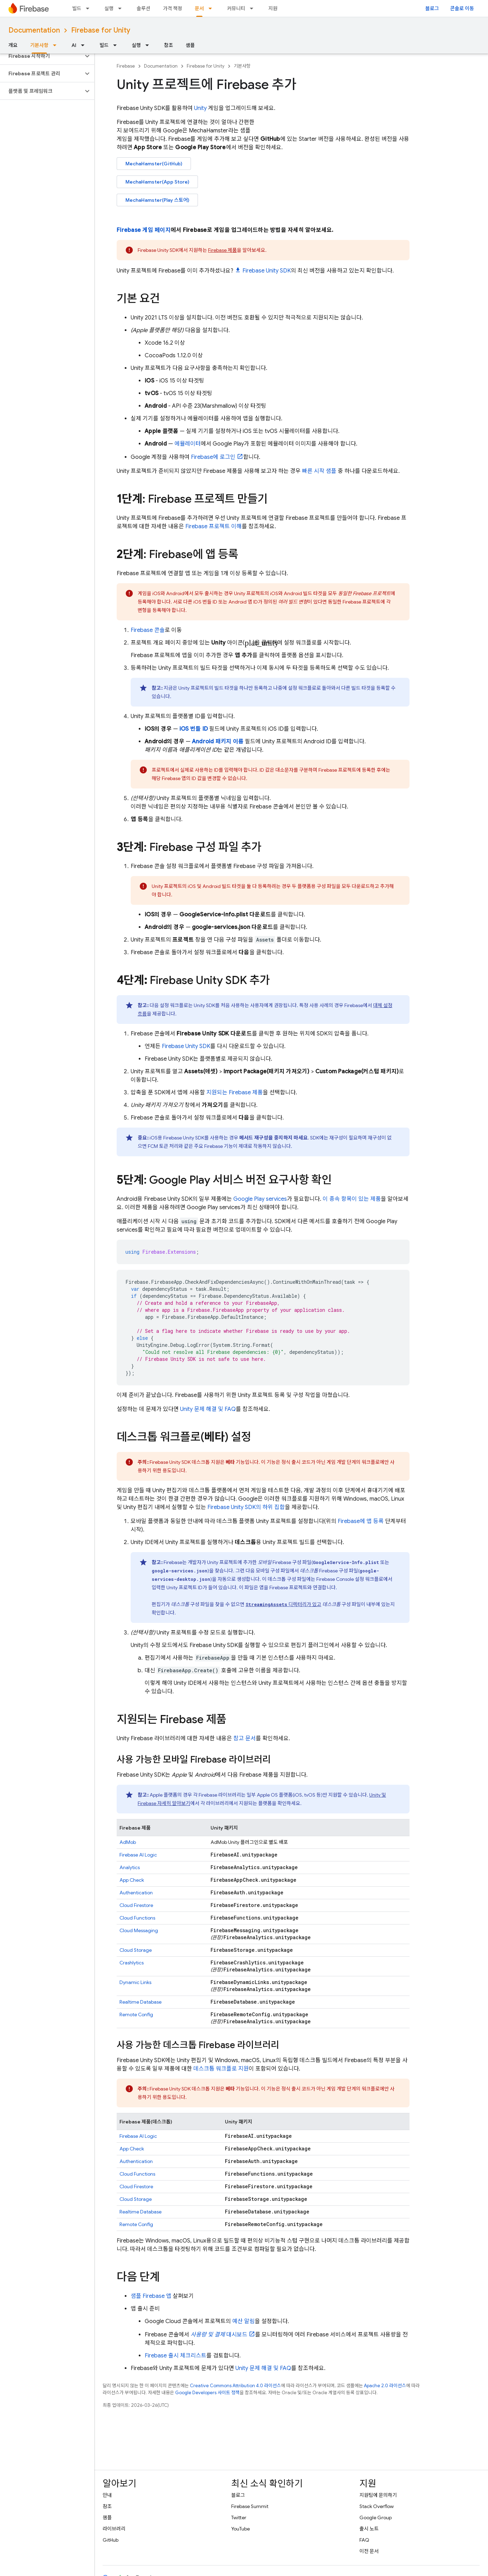 Image resolution: width=488 pixels, height=2576 pixels. Describe the element at coordinates (153, 163) in the screenshot. I see `MechaHamster(GitHub)` at that location.